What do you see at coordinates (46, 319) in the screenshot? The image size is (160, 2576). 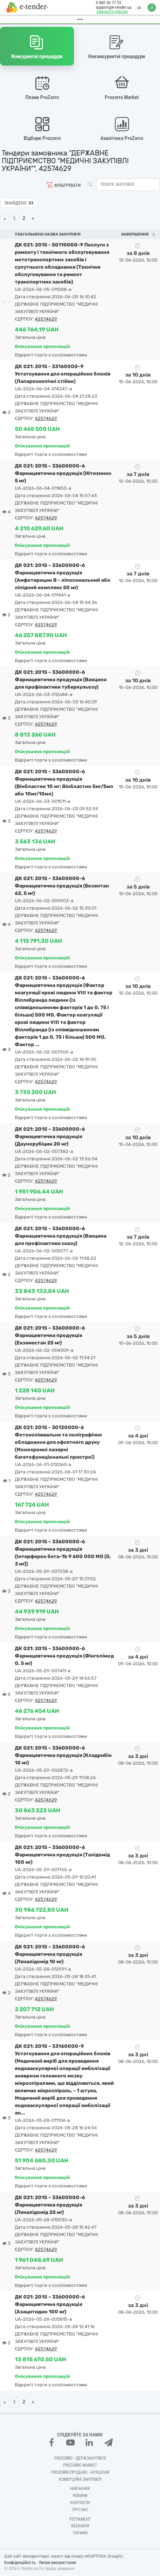 I see `42574629` at bounding box center [46, 319].